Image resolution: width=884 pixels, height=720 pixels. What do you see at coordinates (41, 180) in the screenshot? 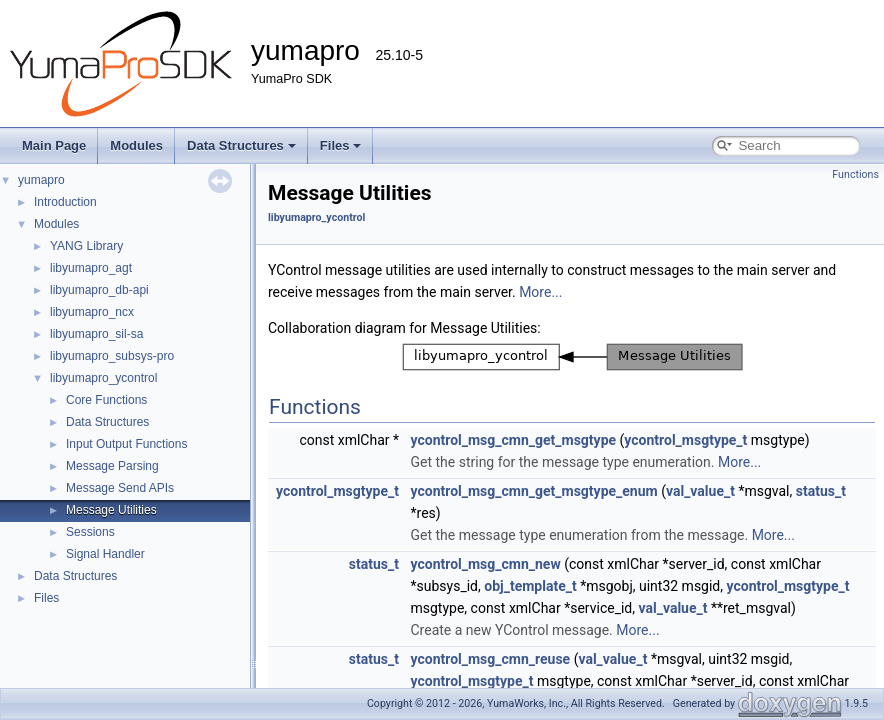
I see `yumapro` at bounding box center [41, 180].